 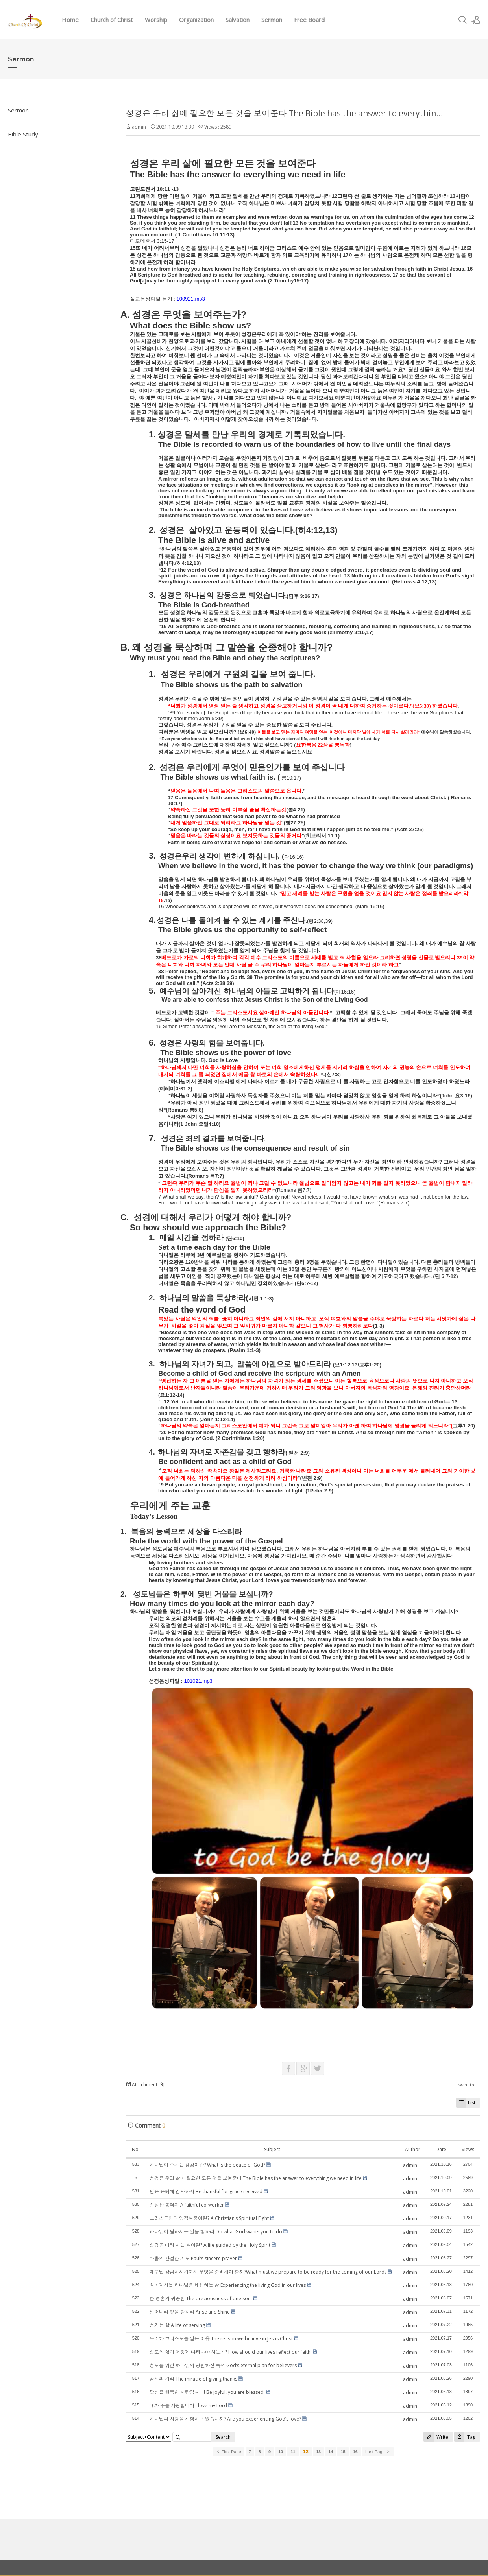 What do you see at coordinates (198, 1681) in the screenshot?
I see `101021.mp3` at bounding box center [198, 1681].